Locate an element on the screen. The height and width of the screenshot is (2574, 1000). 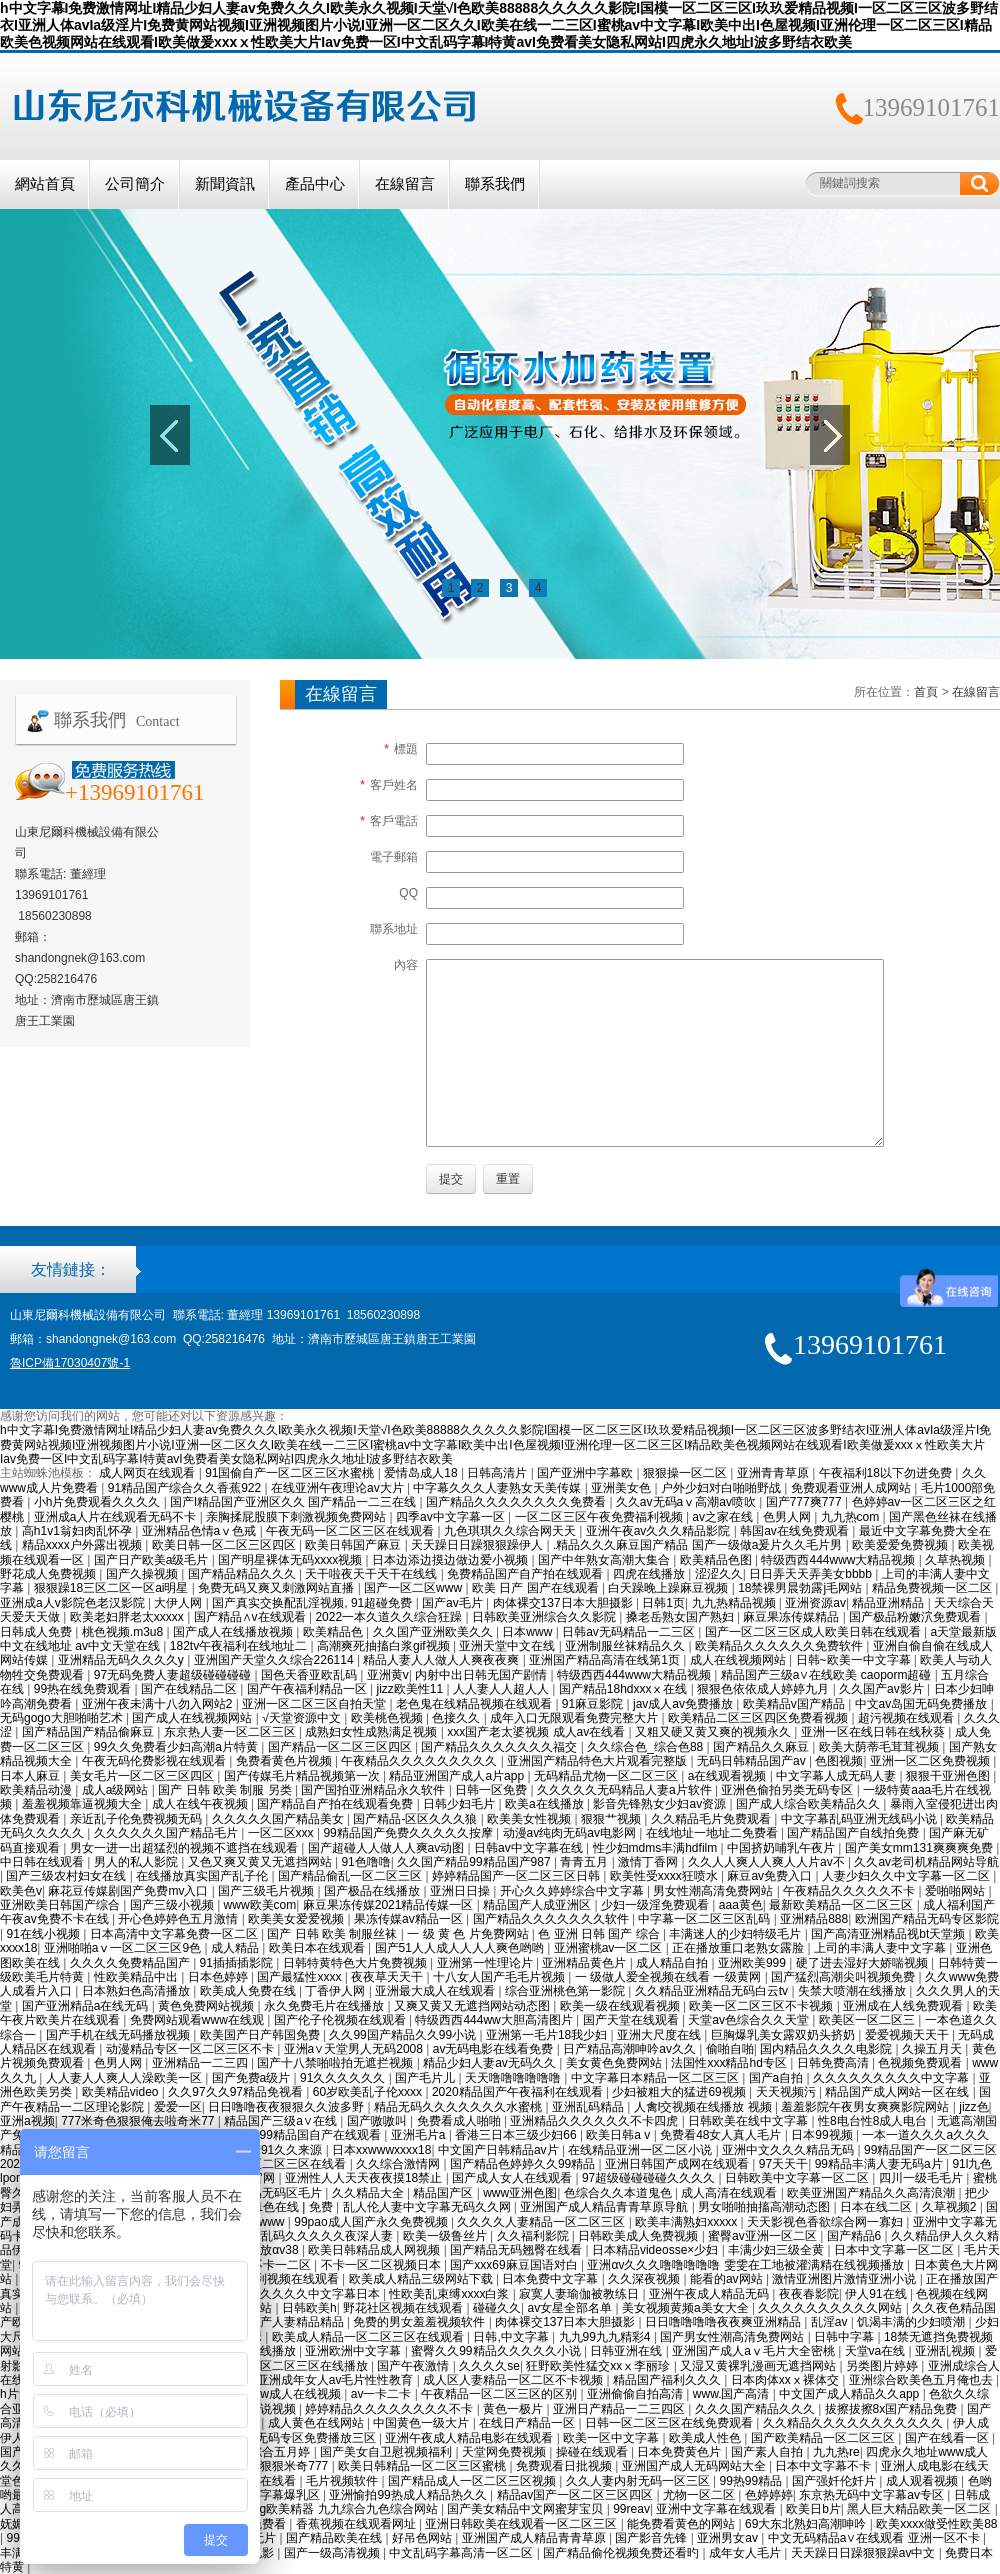
狠狠色依依成人婷婷九月 is located at coordinates (764, 1689).